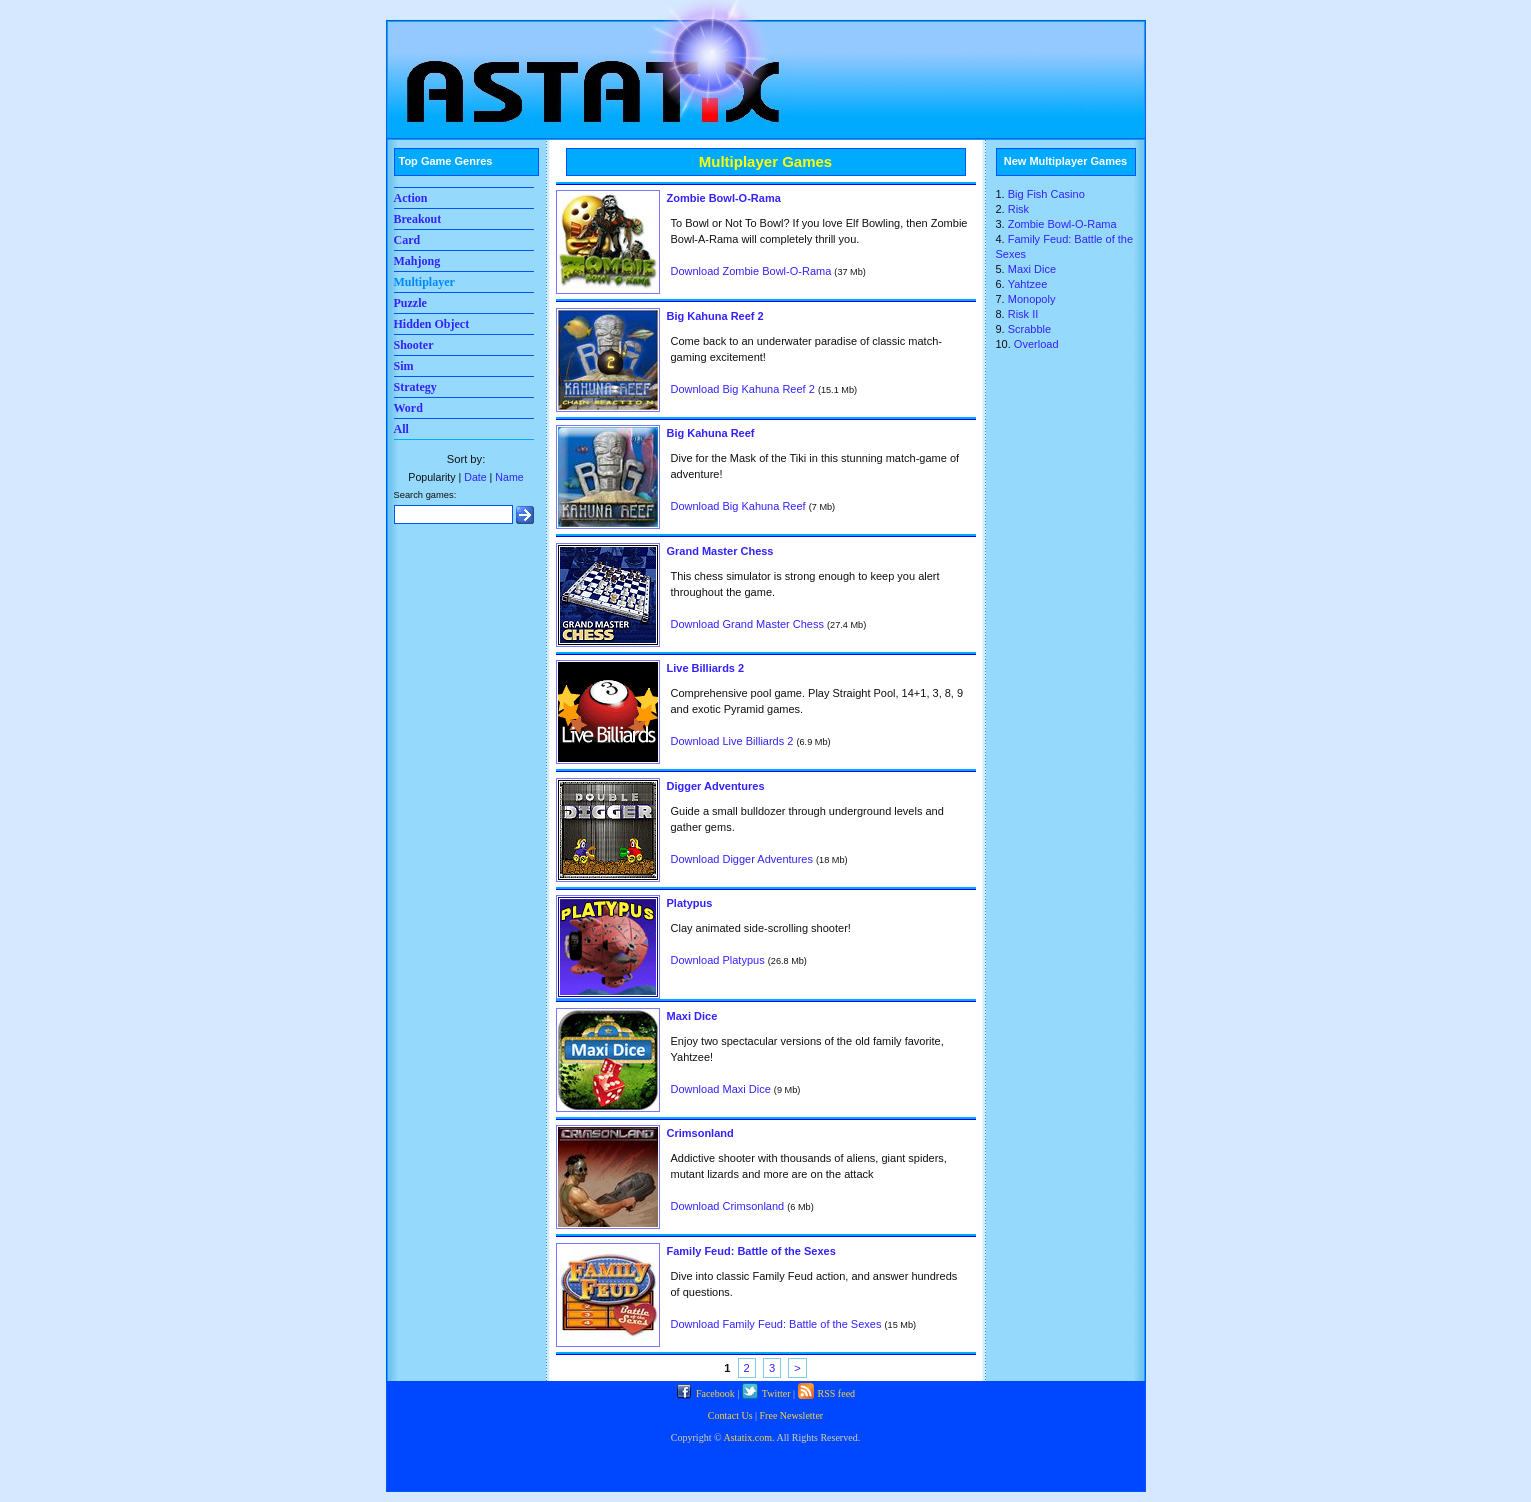  What do you see at coordinates (743, 389) in the screenshot?
I see `Download Big Kahuna Reef 2` at bounding box center [743, 389].